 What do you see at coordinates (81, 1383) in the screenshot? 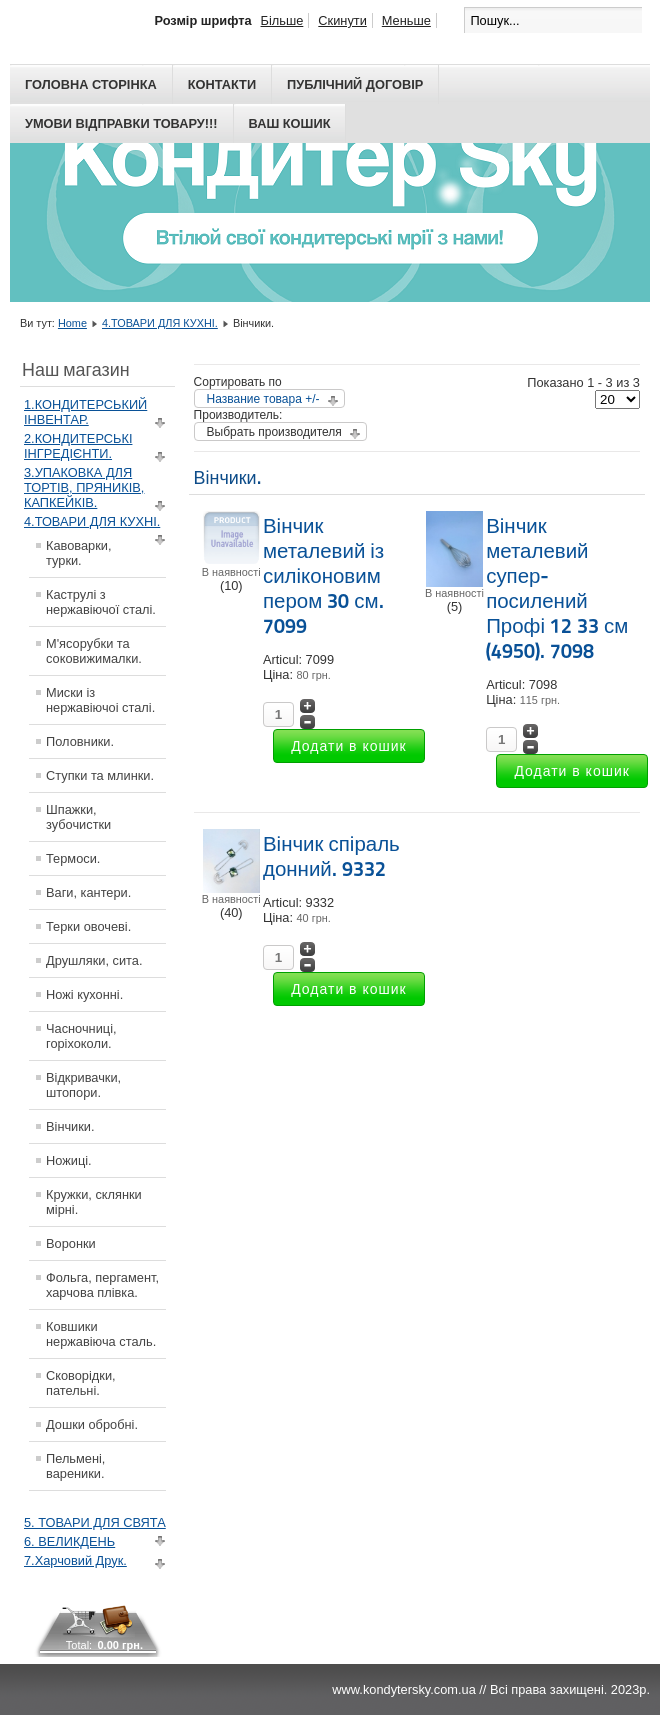
I see `Сковорідки, пательні.` at bounding box center [81, 1383].